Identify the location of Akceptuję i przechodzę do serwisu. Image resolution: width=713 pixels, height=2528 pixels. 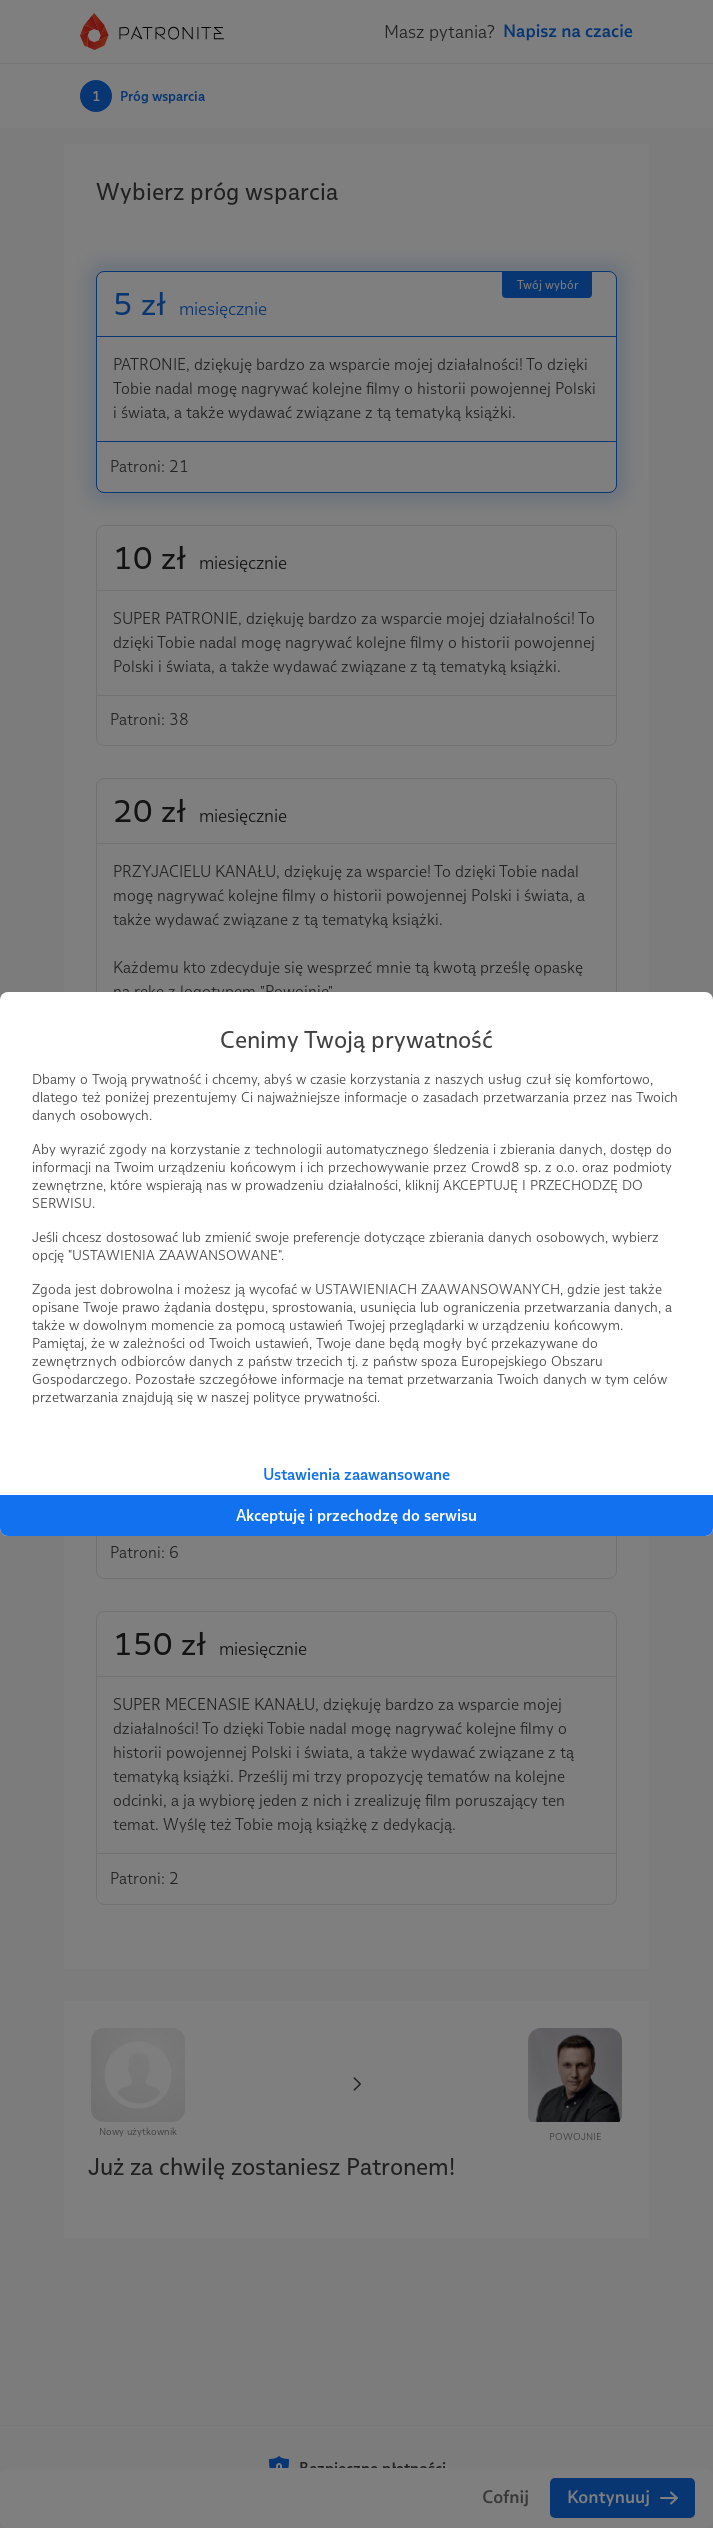
(356, 1515).